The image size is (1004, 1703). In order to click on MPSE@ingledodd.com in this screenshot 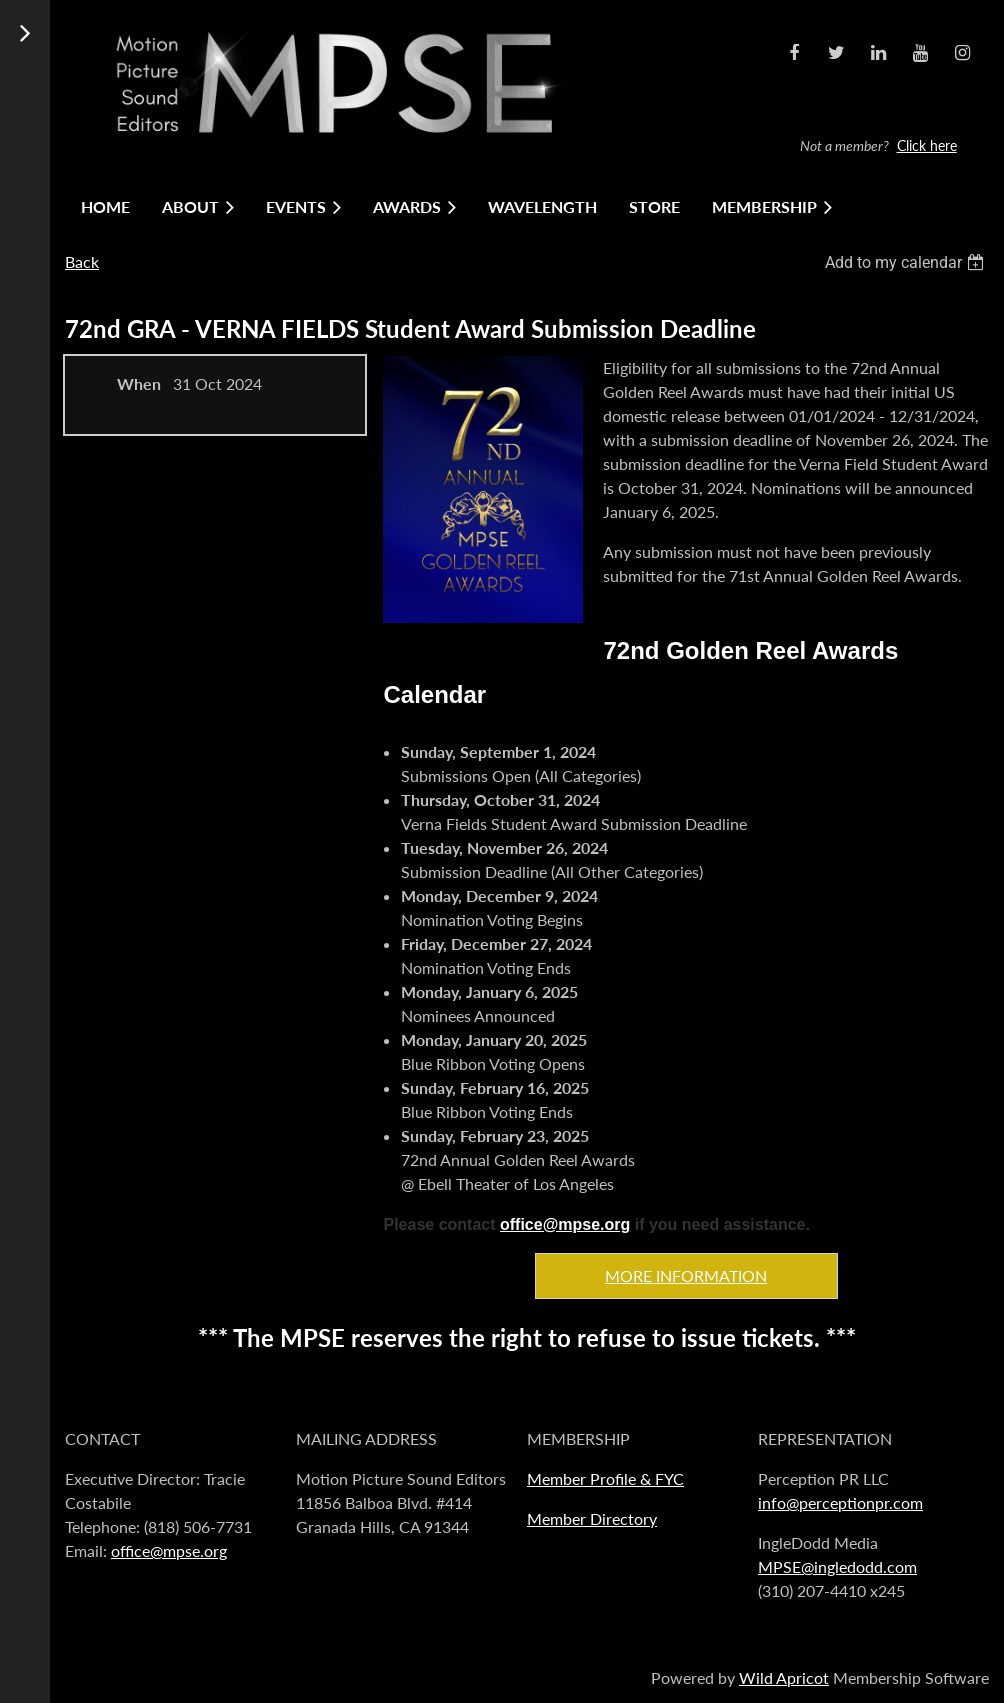, I will do `click(837, 1566)`.